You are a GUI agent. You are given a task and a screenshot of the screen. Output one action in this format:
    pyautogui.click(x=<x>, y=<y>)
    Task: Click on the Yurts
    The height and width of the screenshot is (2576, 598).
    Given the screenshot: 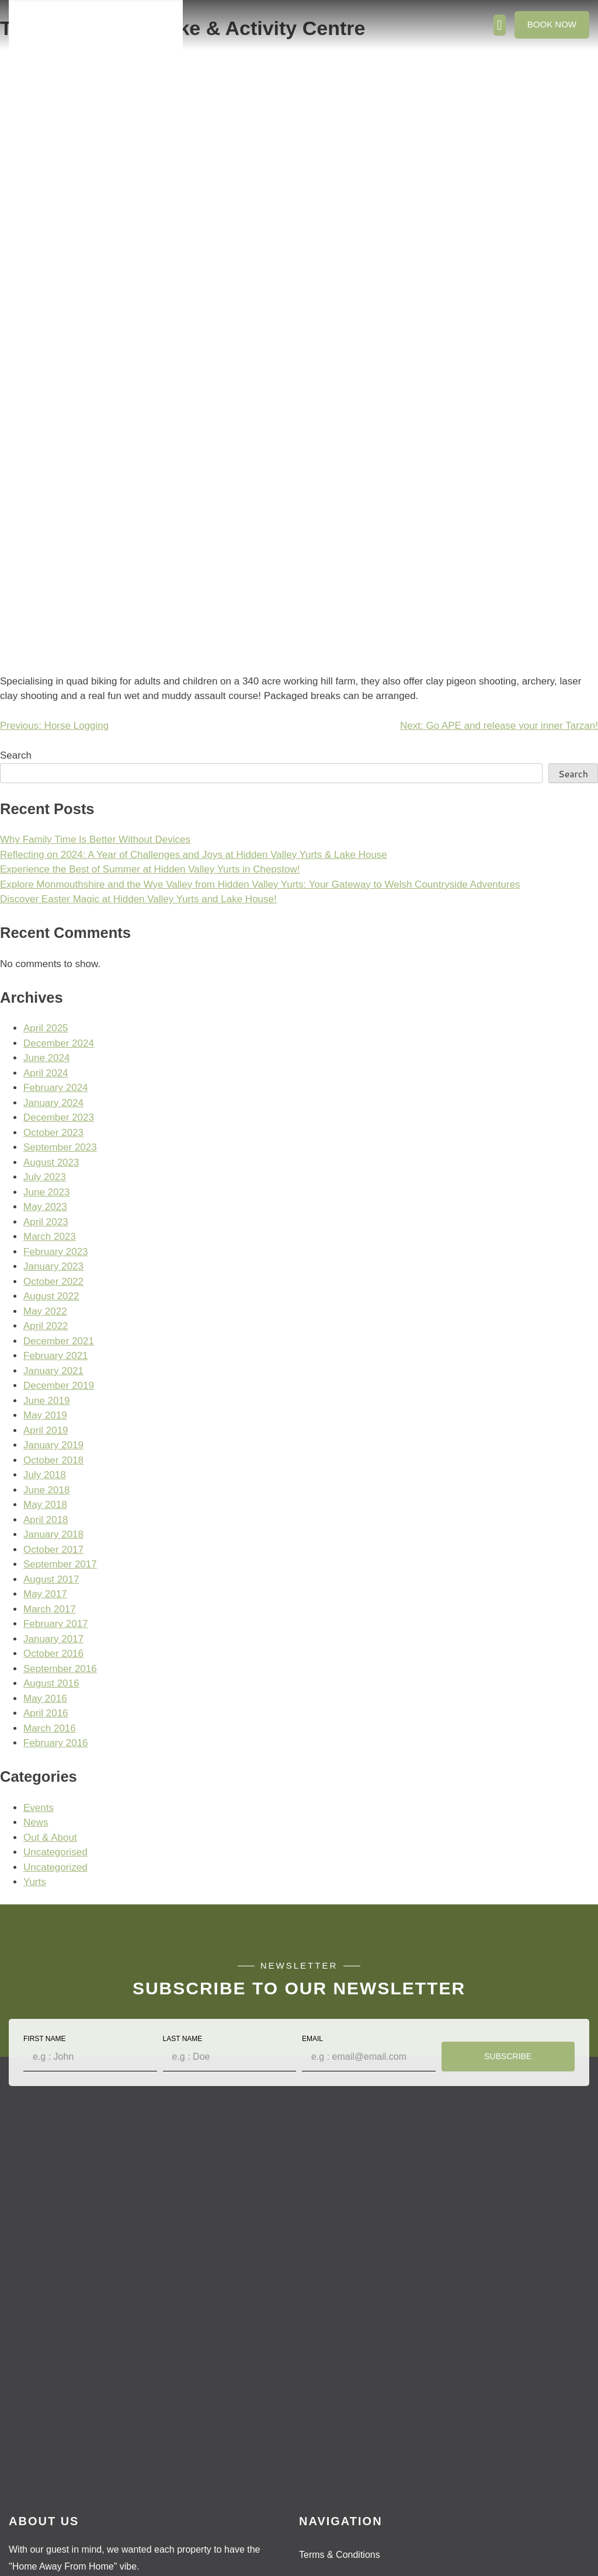 What is the action you would take?
    pyautogui.click(x=34, y=1881)
    